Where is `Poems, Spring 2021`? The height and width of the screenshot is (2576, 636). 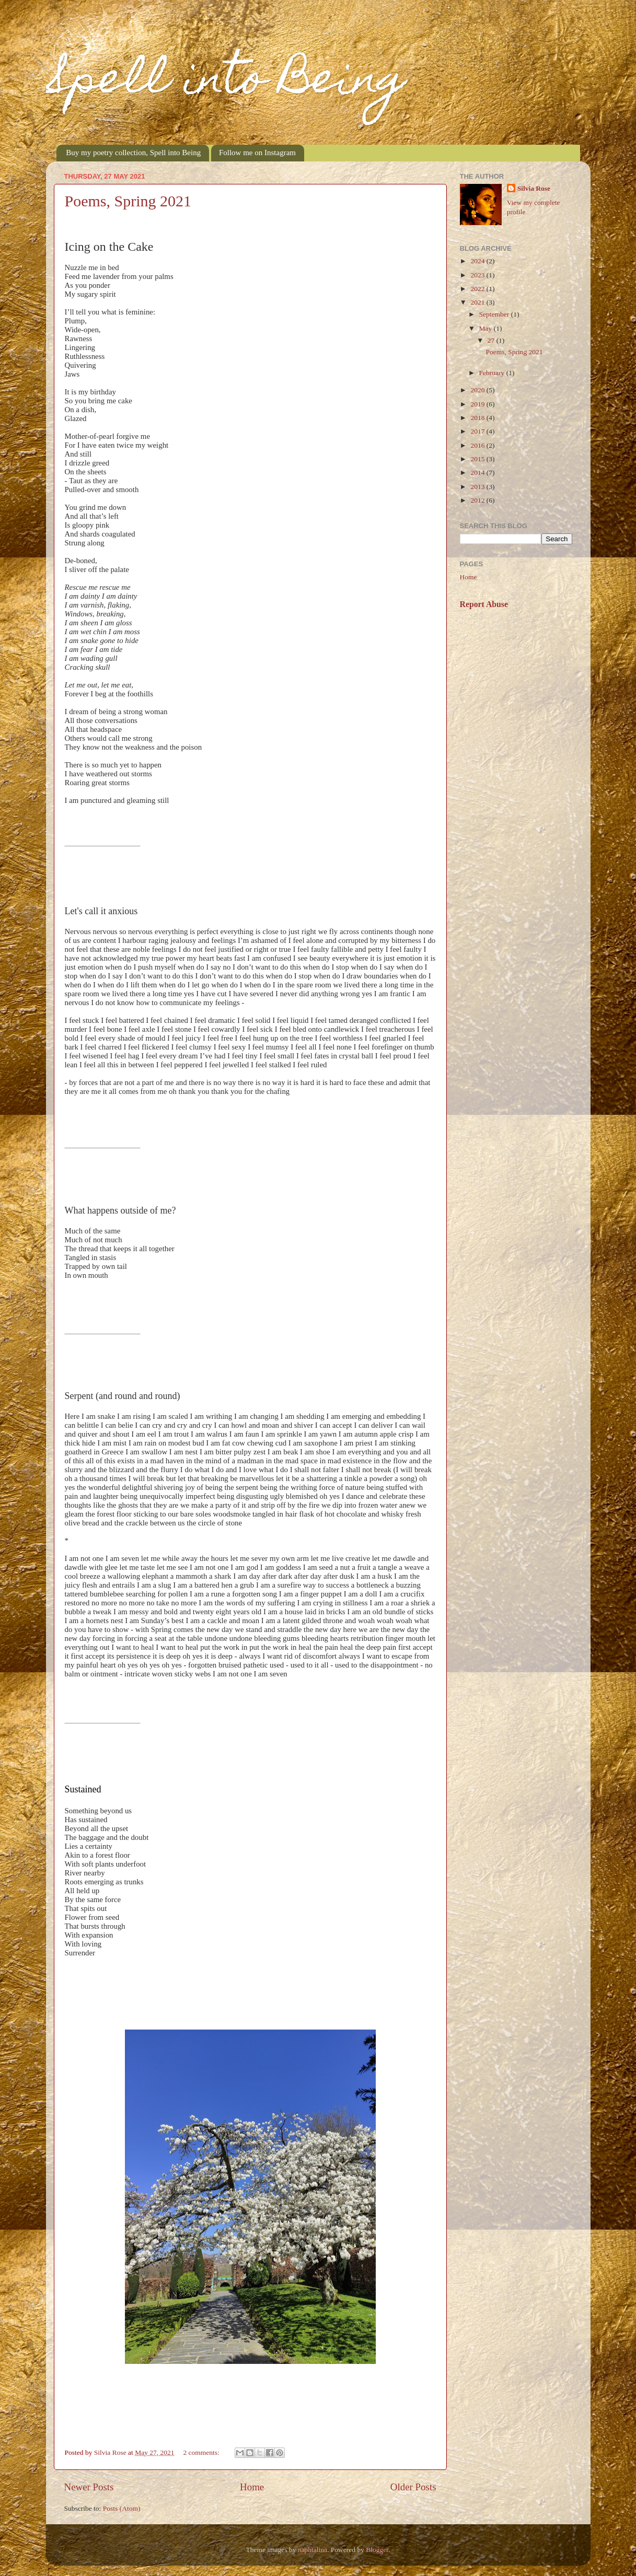
Poems, Spring 2021 is located at coordinates (128, 200).